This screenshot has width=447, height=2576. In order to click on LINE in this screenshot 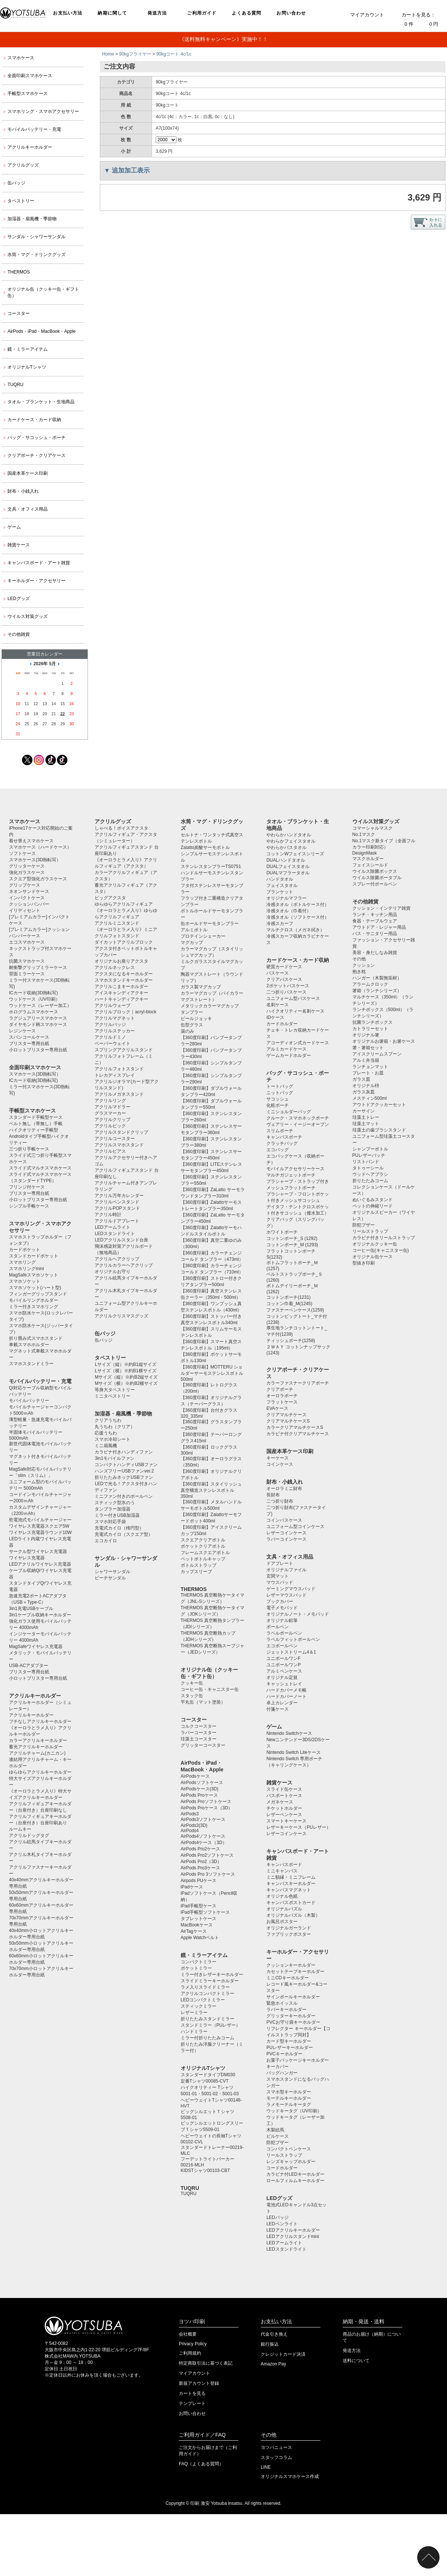, I will do `click(266, 2467)`.